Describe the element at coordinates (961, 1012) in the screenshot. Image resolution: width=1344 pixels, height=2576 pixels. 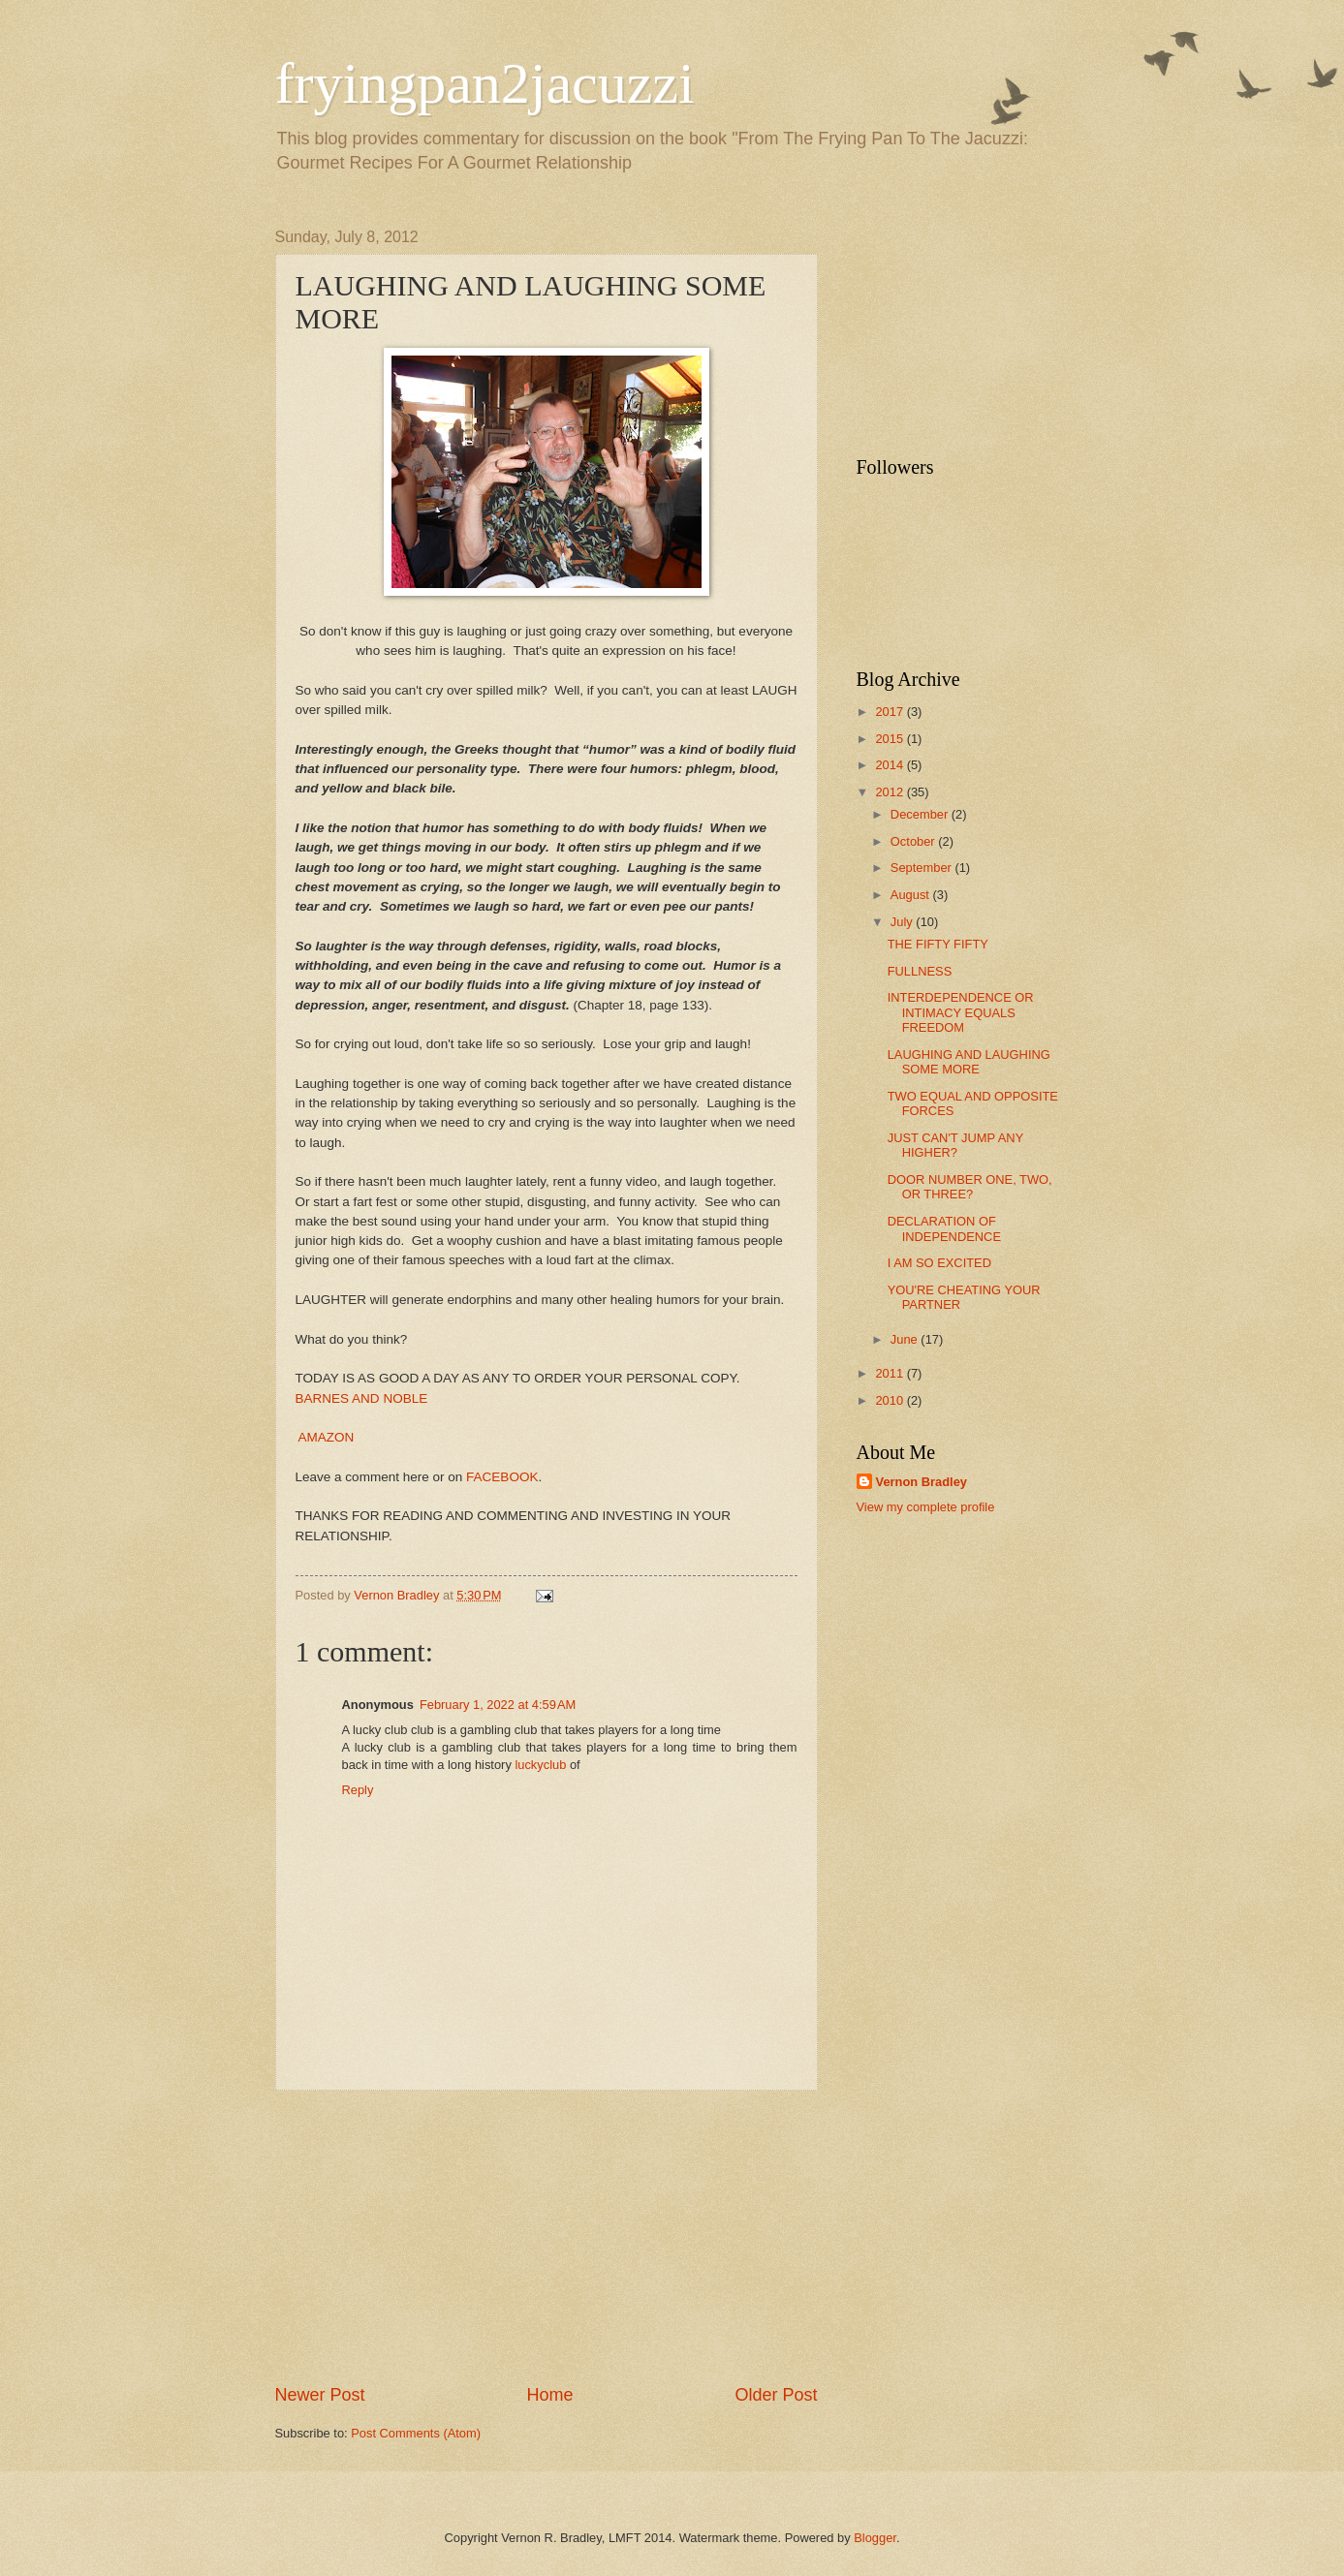
I see `INTERDEPENDENCE OR INTIMACY EQUALS FREEDOM` at that location.